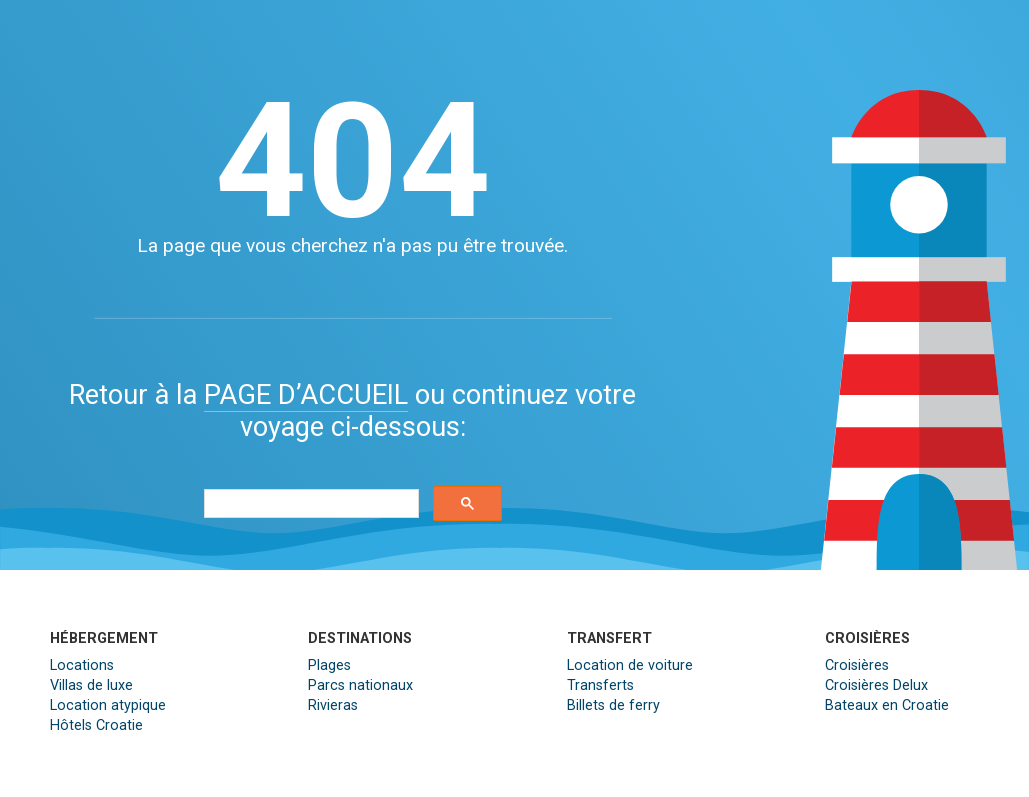 The image size is (1029, 797). I want to click on Billets de ferry, so click(613, 705).